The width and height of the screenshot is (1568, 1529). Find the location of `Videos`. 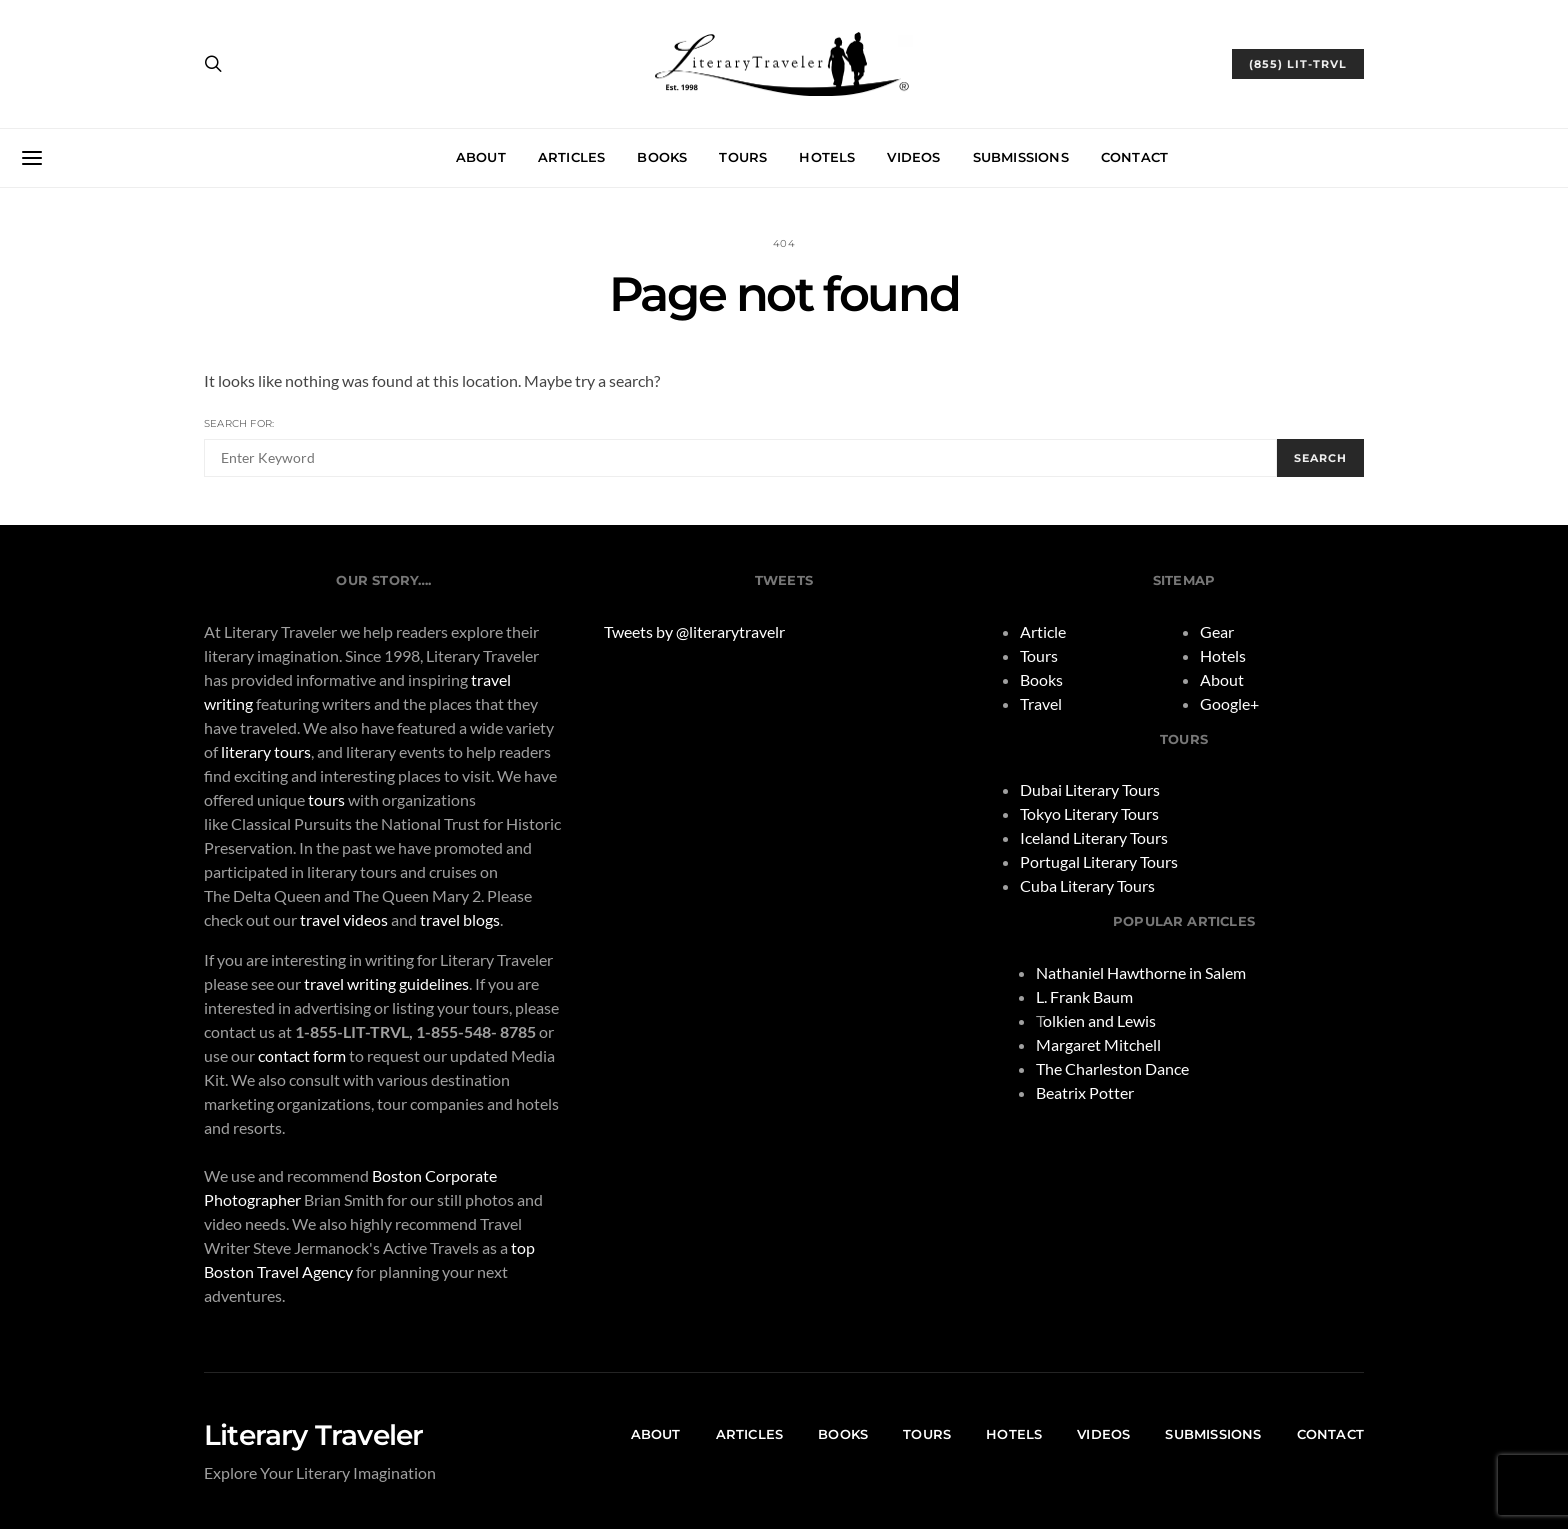

Videos is located at coordinates (913, 157).